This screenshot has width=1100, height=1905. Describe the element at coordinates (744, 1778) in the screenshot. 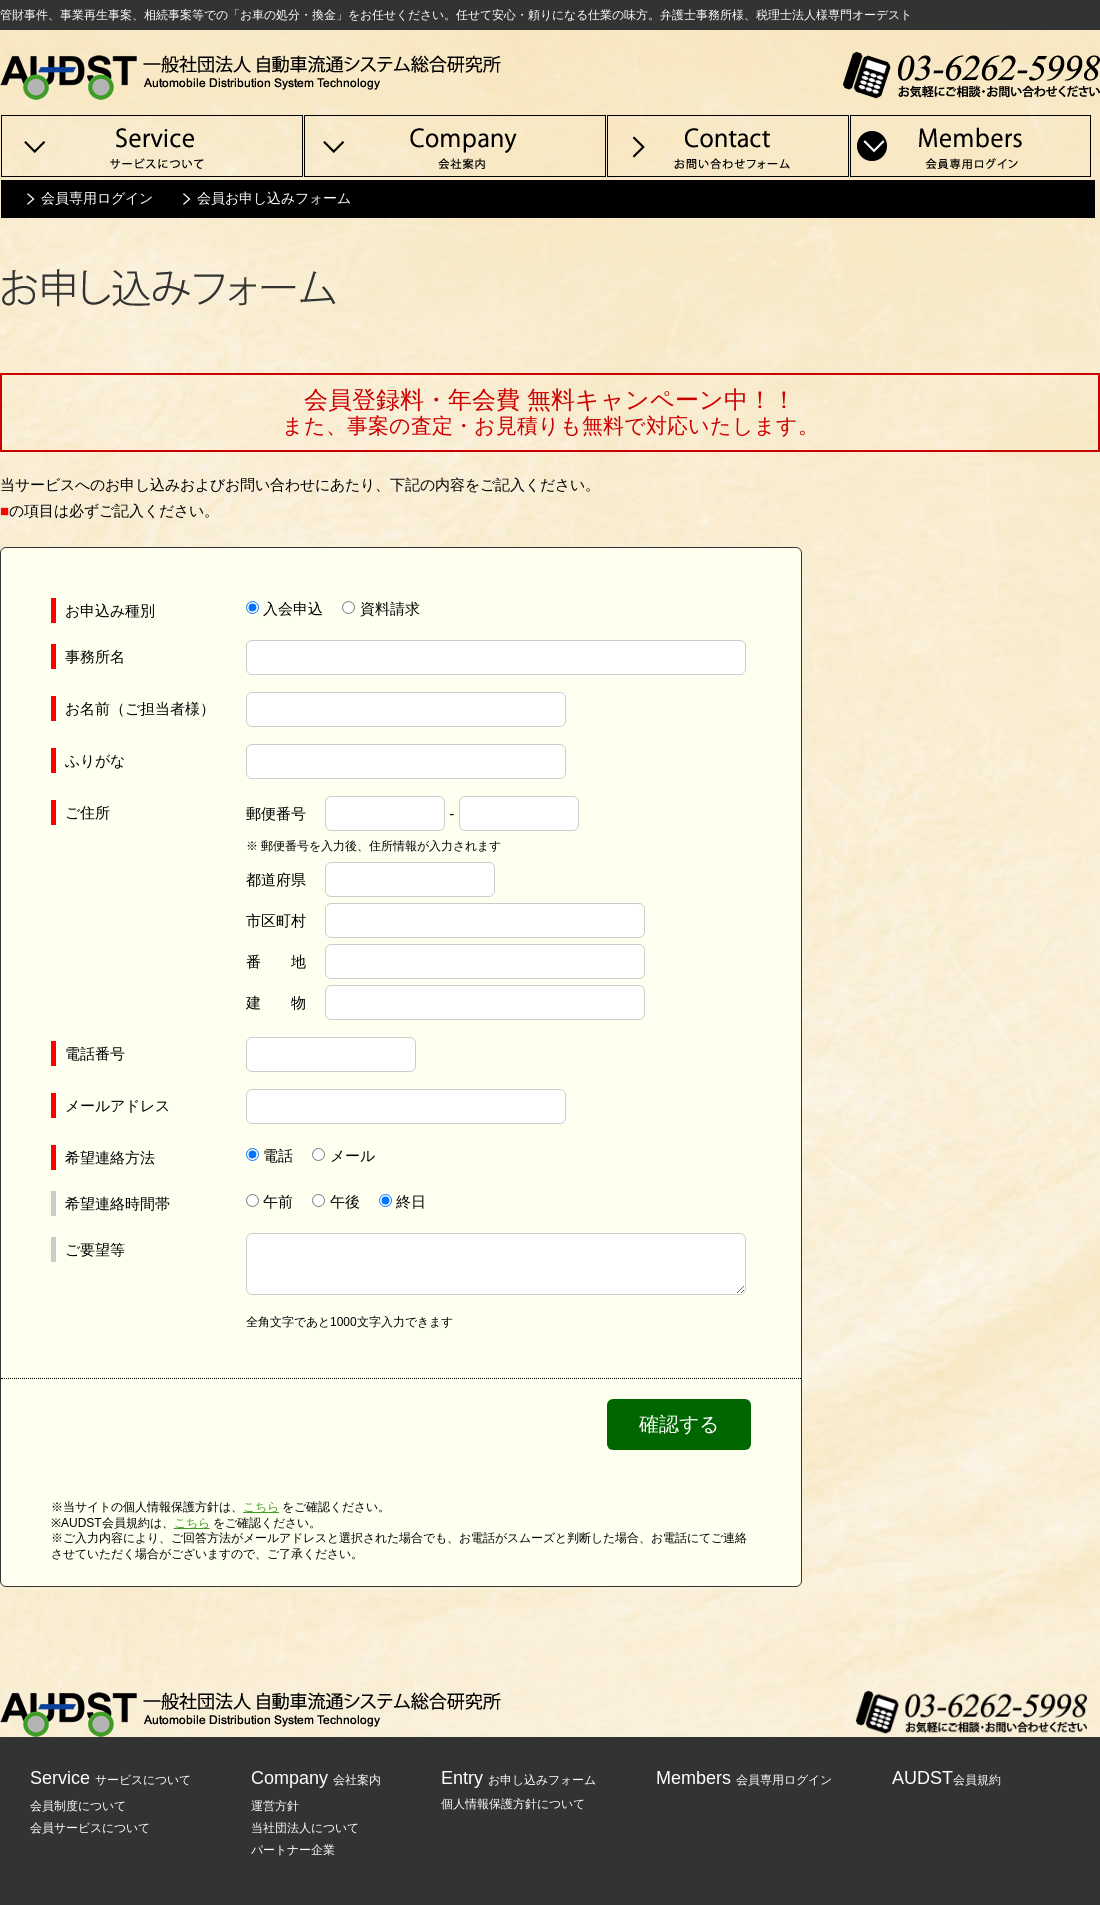

I see `Members` at that location.